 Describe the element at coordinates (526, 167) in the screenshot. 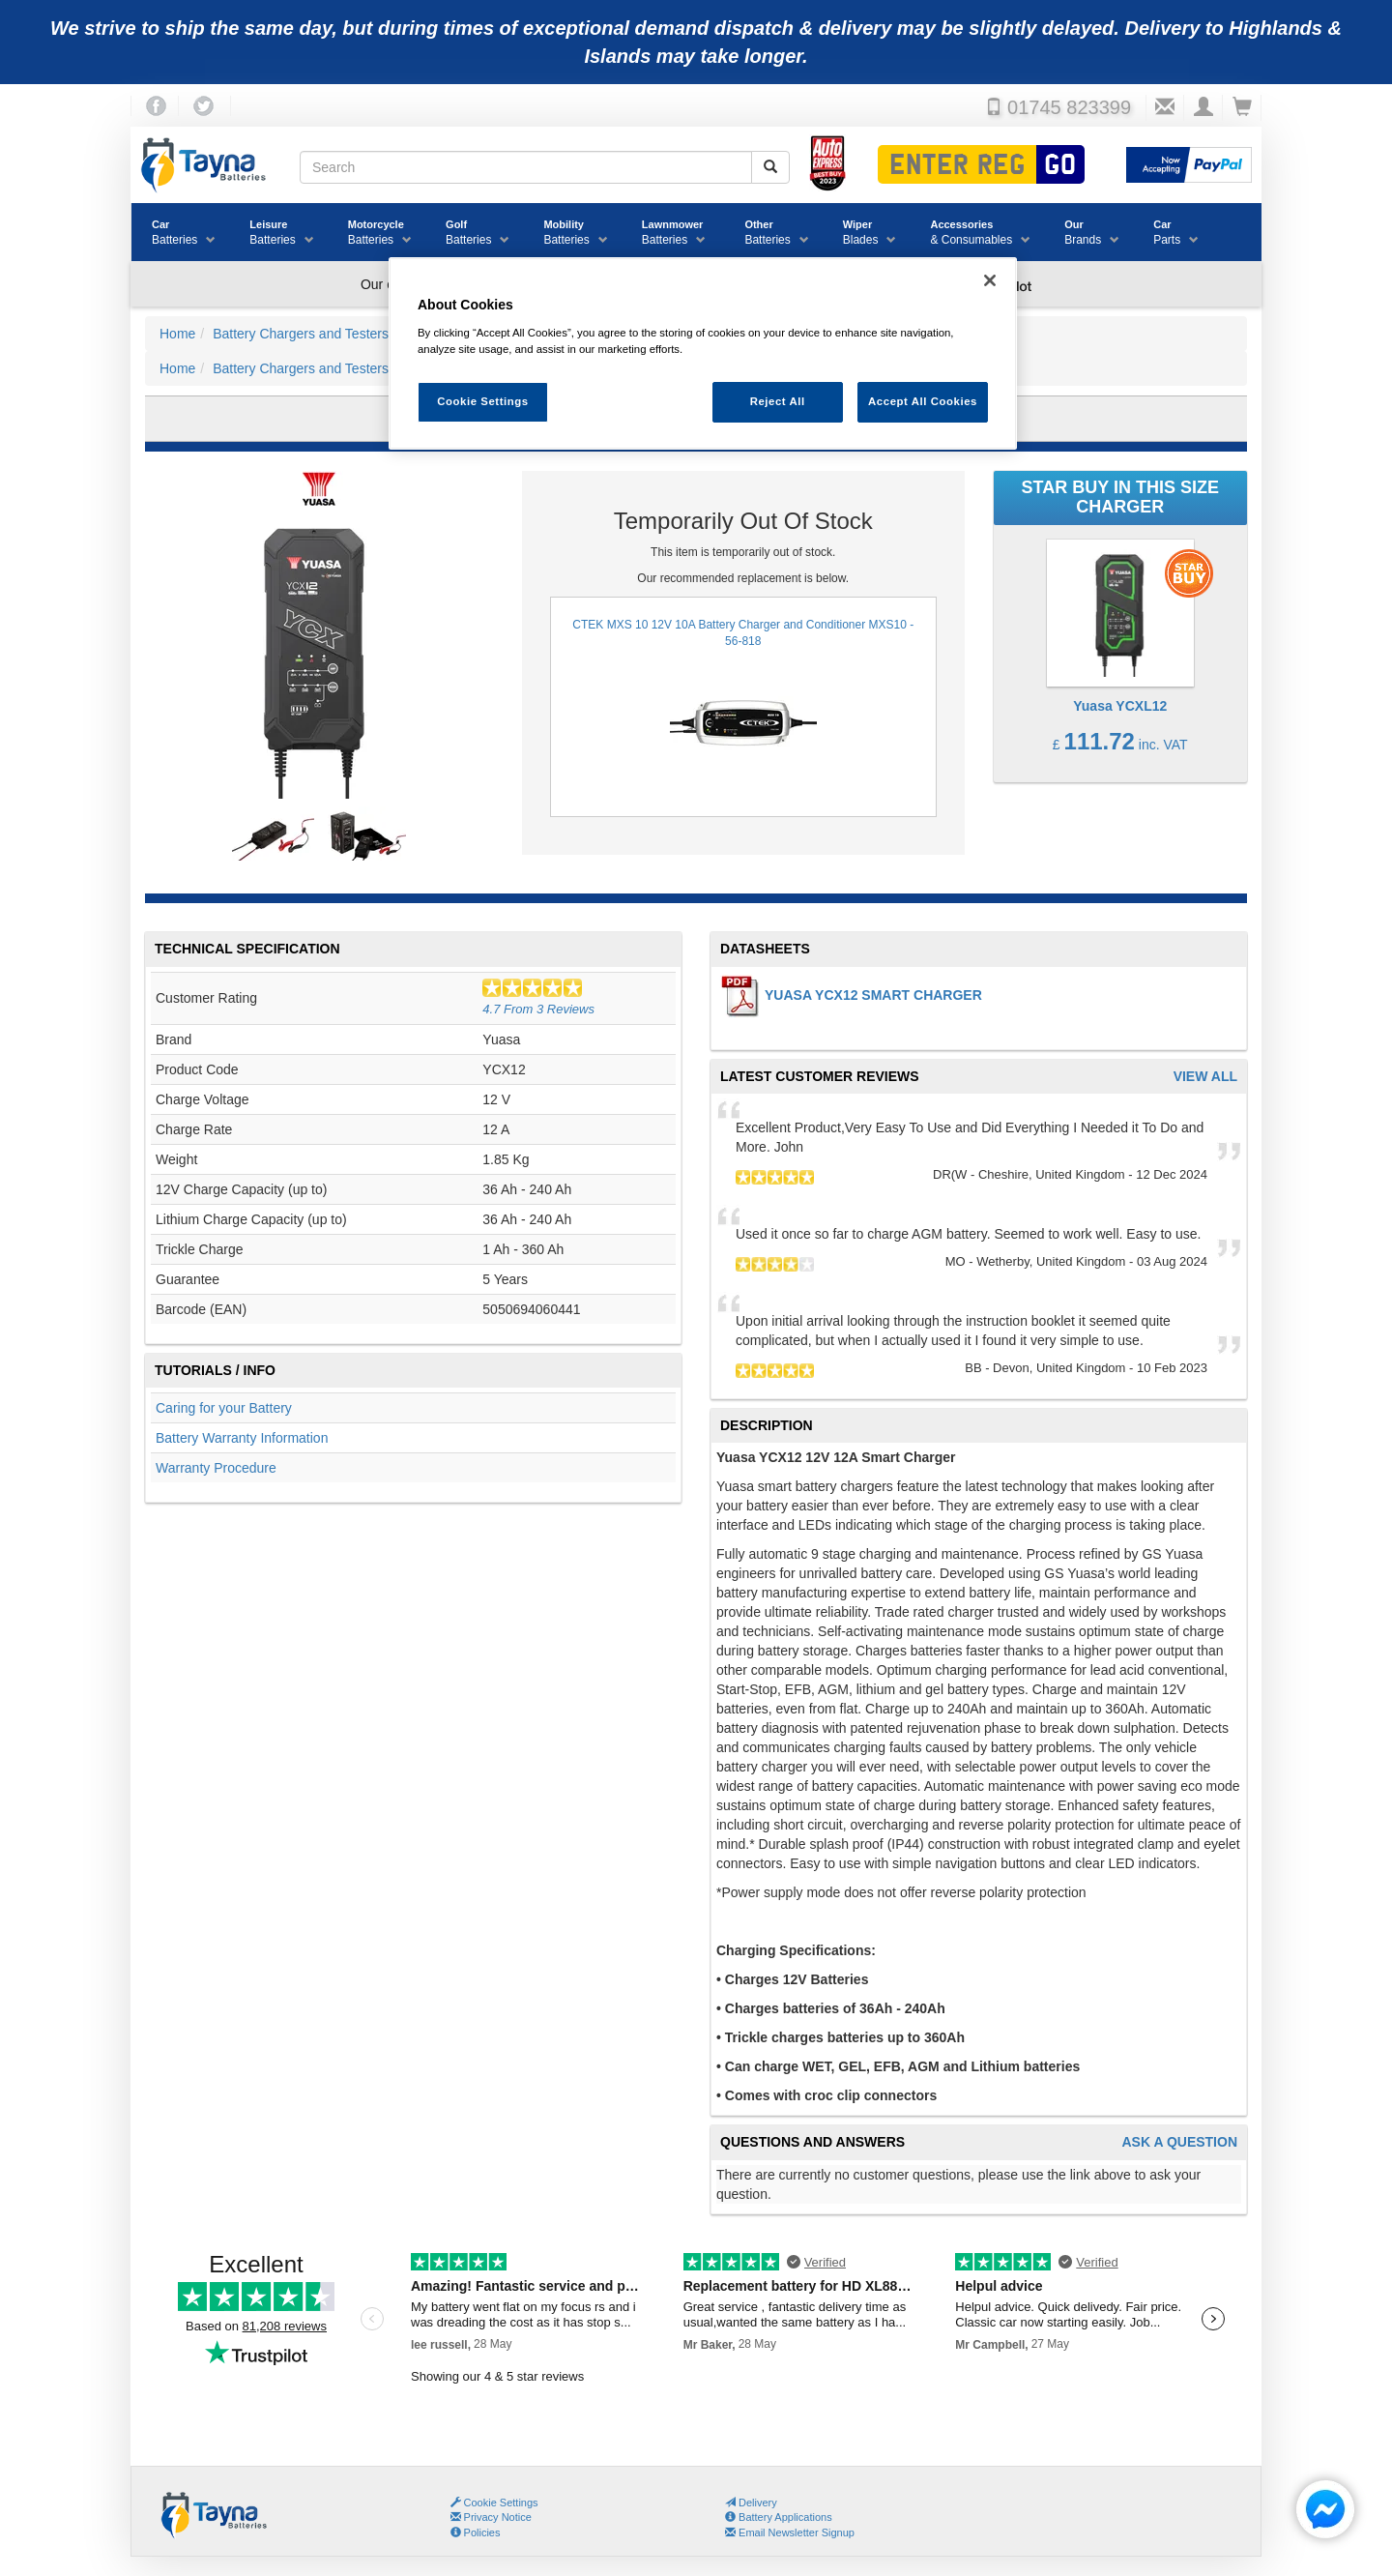

I see `[Search field]` at that location.